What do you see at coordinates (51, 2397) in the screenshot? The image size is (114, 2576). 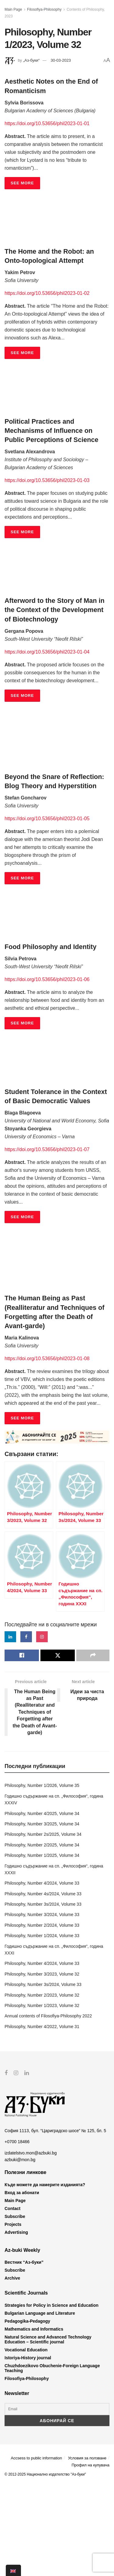 I see `Strategies for Policy in Science and Education` at bounding box center [51, 2397].